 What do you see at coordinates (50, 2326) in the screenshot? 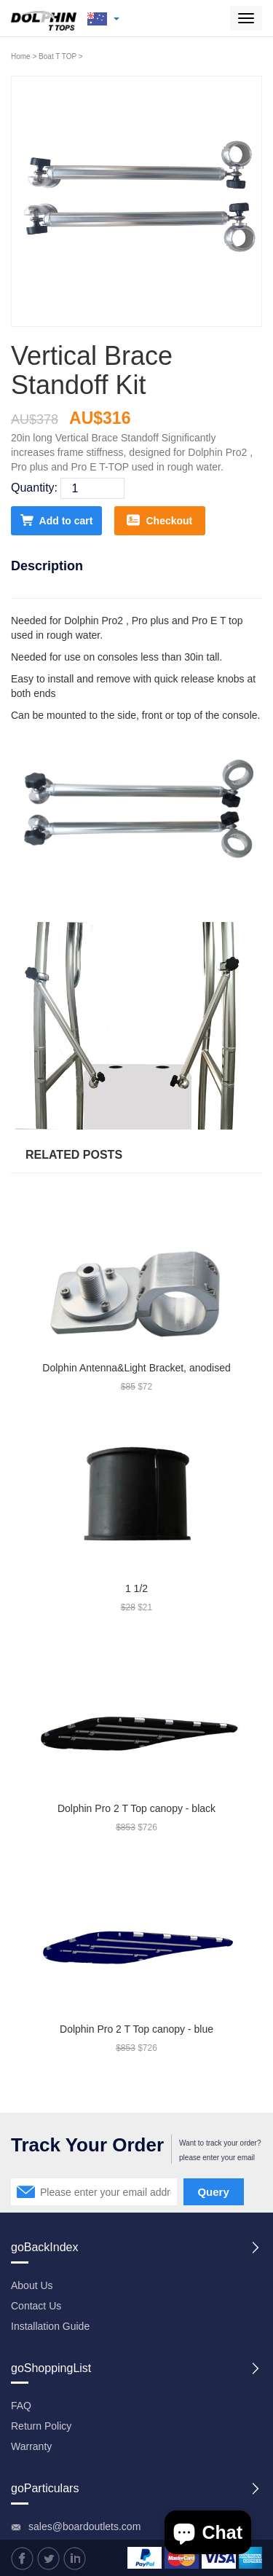
I see `Installation Guide` at bounding box center [50, 2326].